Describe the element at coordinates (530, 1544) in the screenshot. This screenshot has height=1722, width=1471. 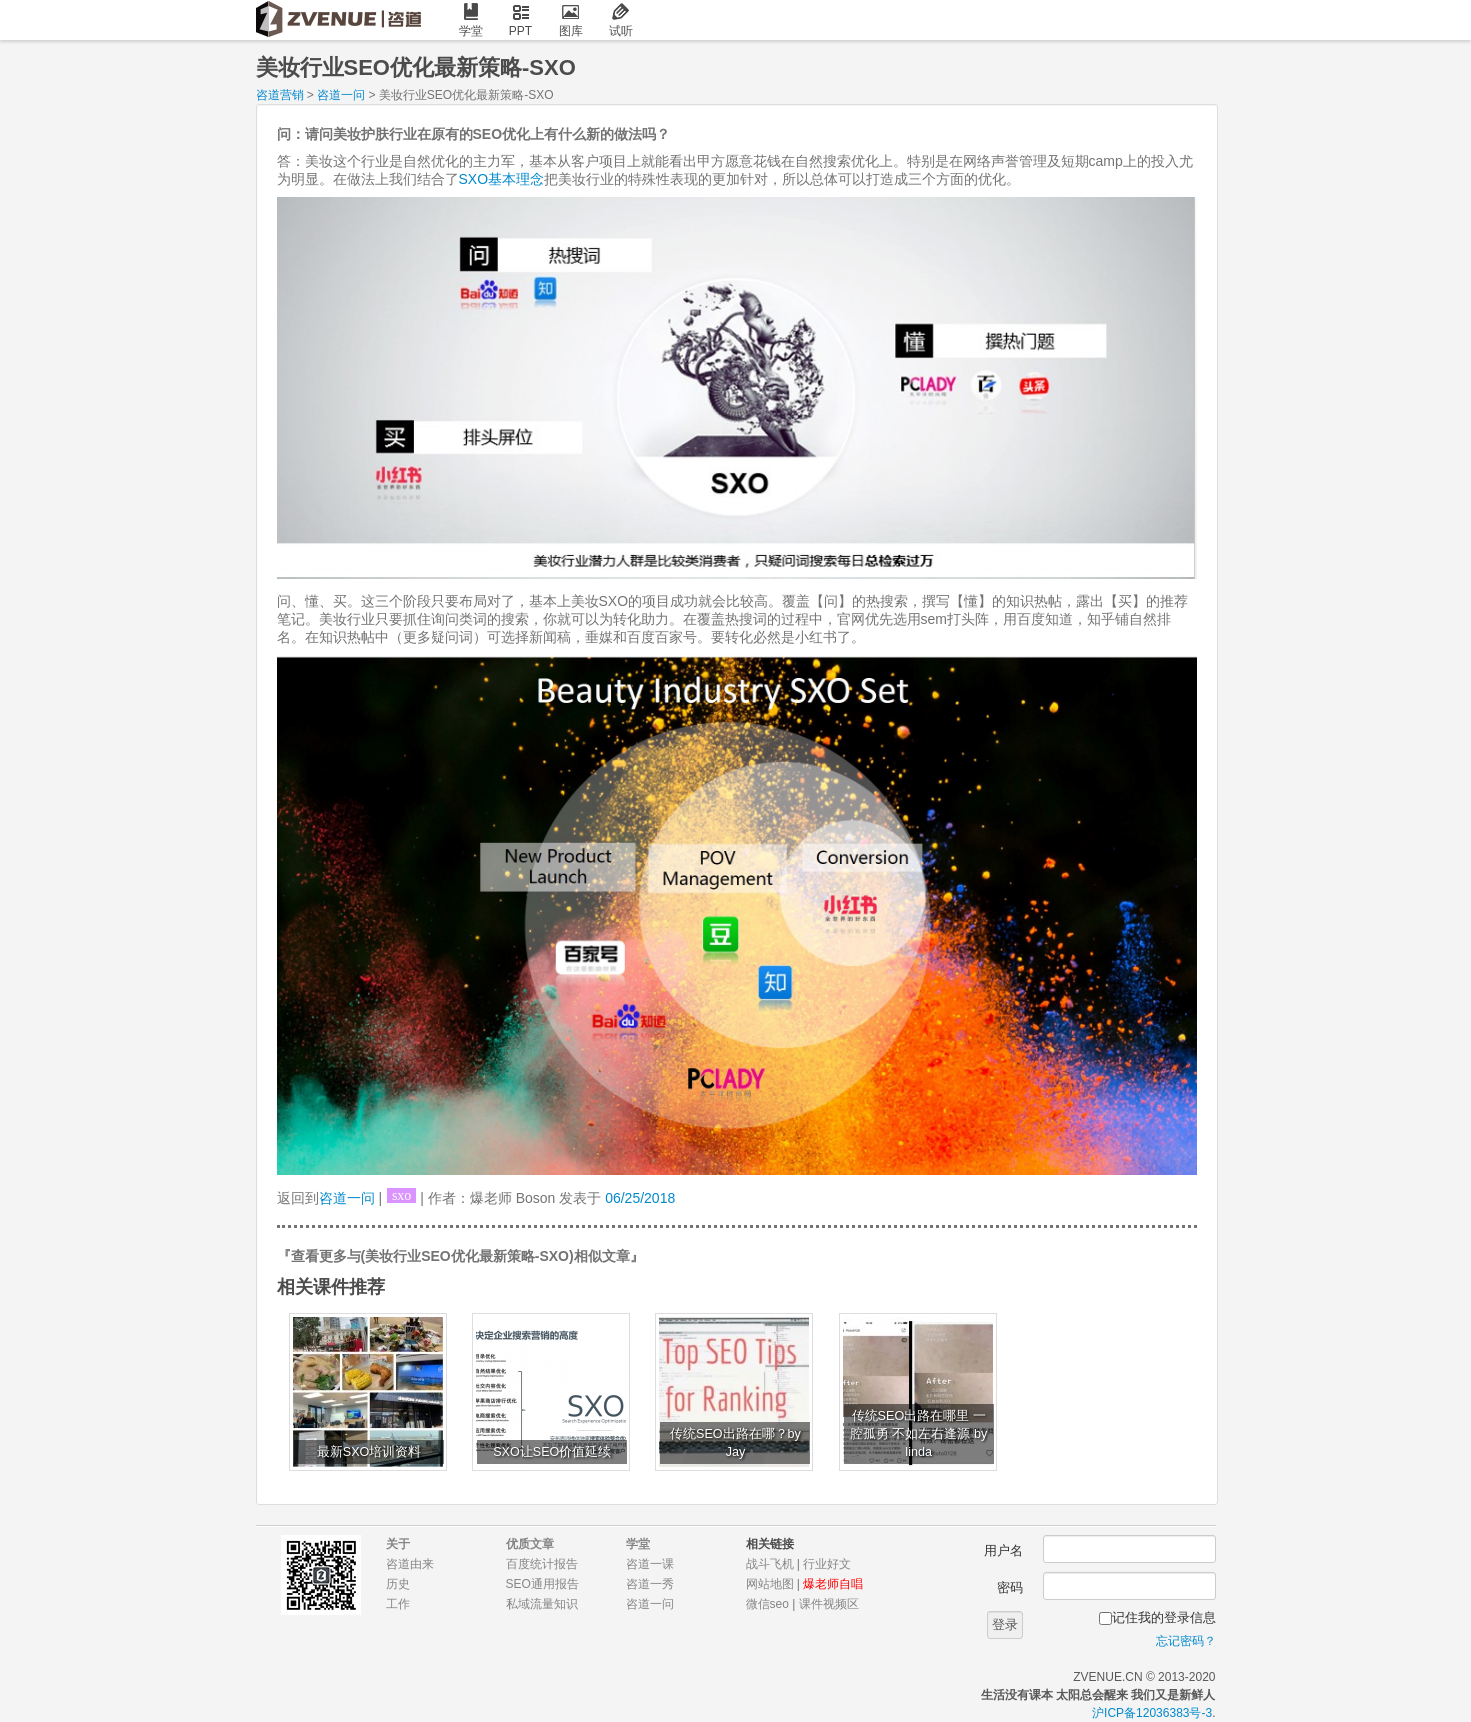
I see `优质文章` at that location.